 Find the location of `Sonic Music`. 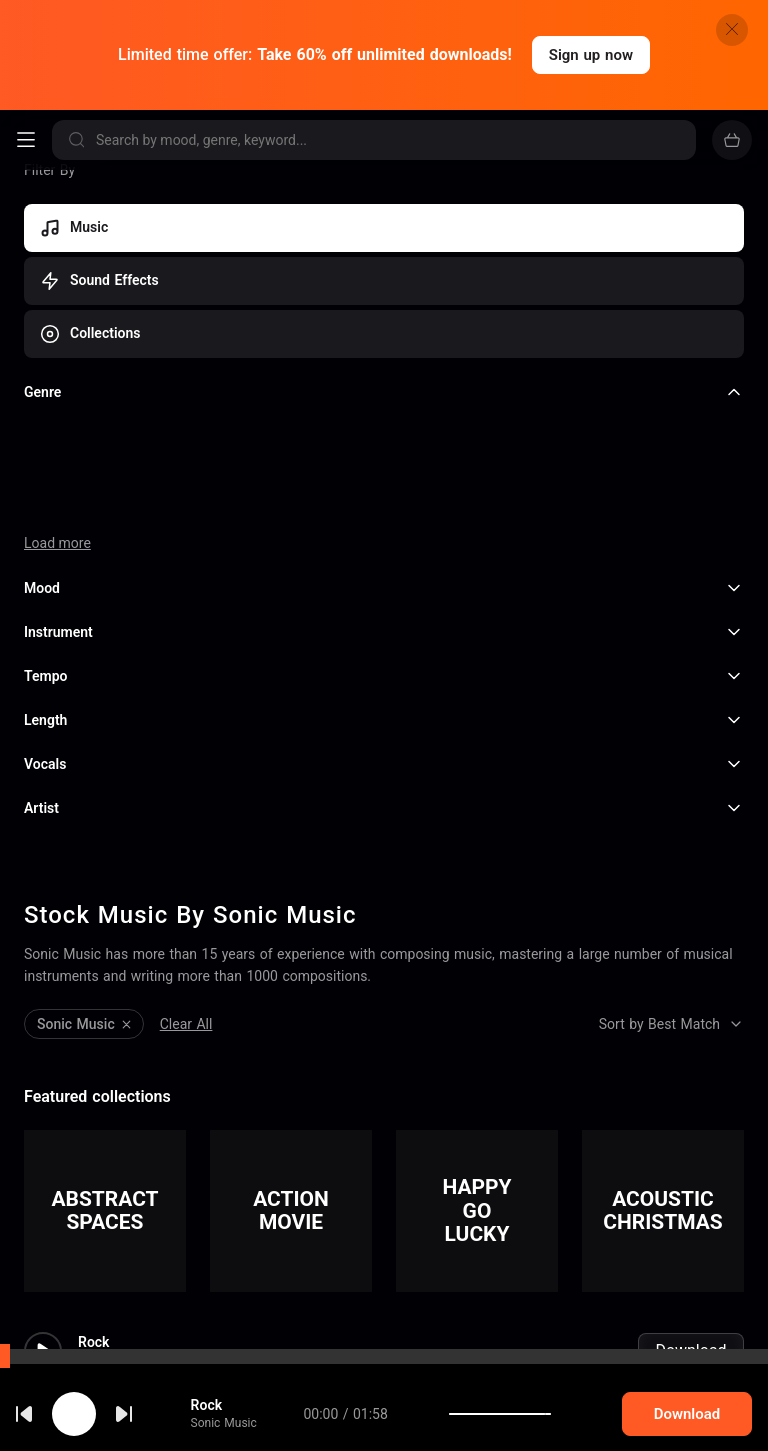

Sonic Music is located at coordinates (111, 1231).